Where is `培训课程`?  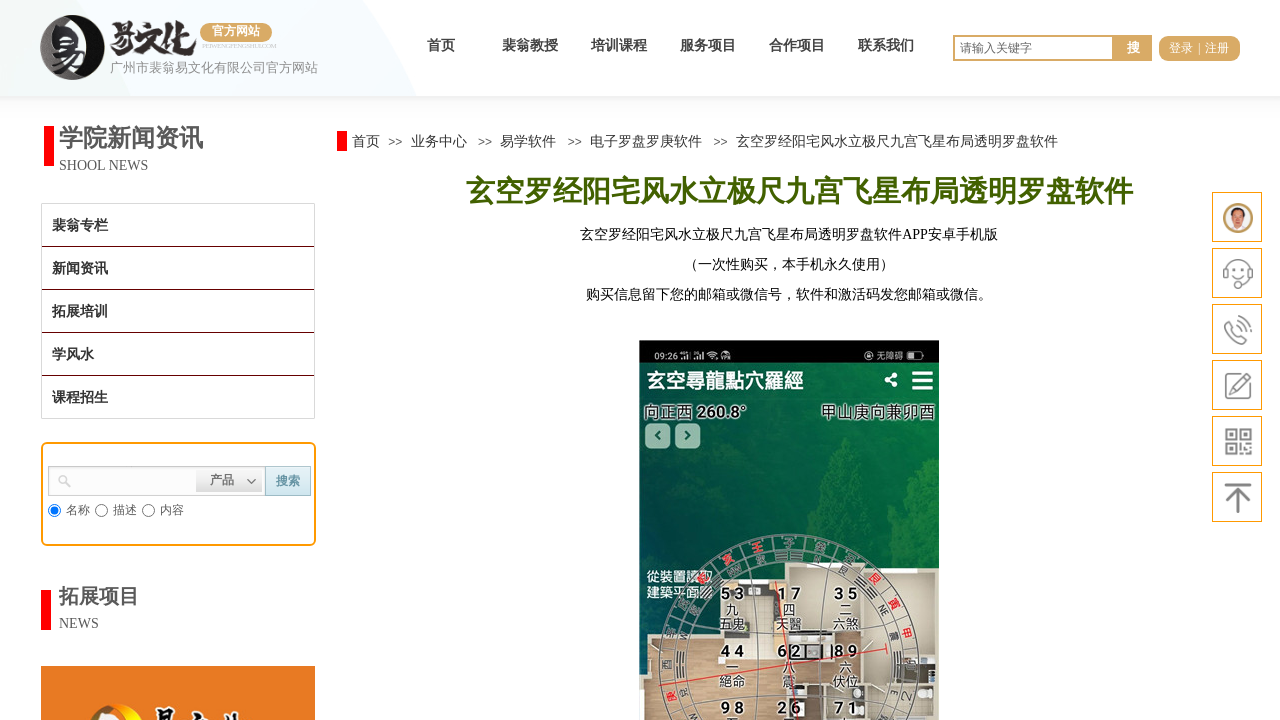 培训课程 is located at coordinates (619, 45).